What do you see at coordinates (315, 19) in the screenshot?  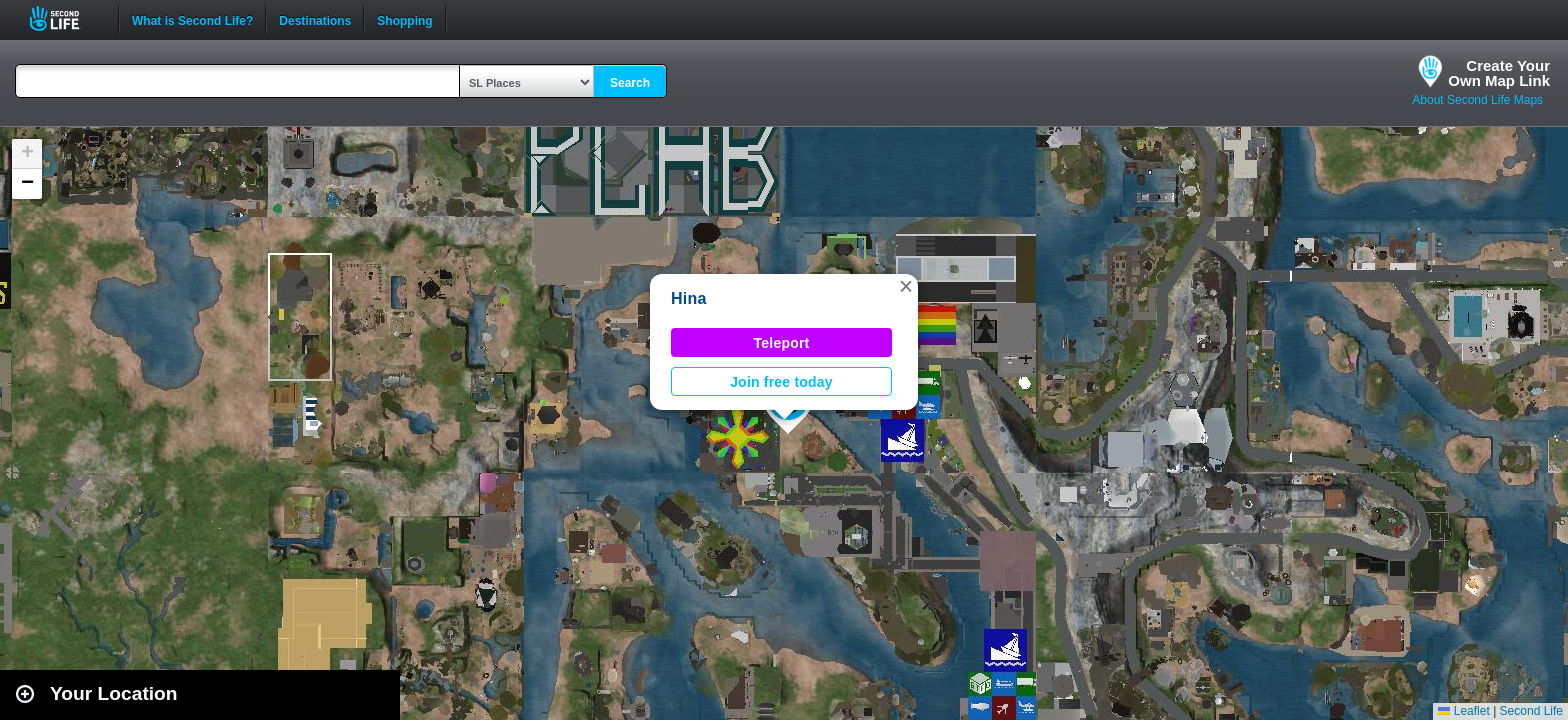 I see `Destinations` at bounding box center [315, 19].